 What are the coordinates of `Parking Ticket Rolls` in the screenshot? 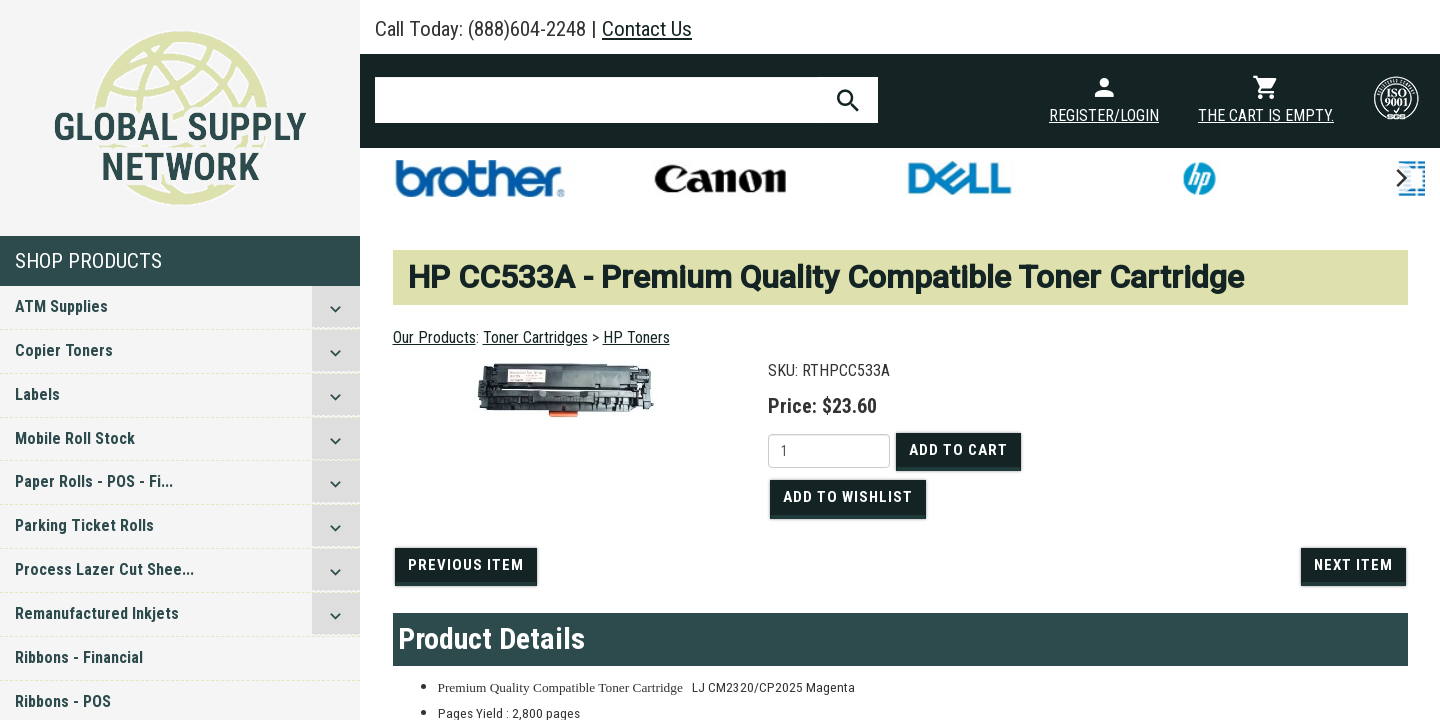 It's located at (84, 525).